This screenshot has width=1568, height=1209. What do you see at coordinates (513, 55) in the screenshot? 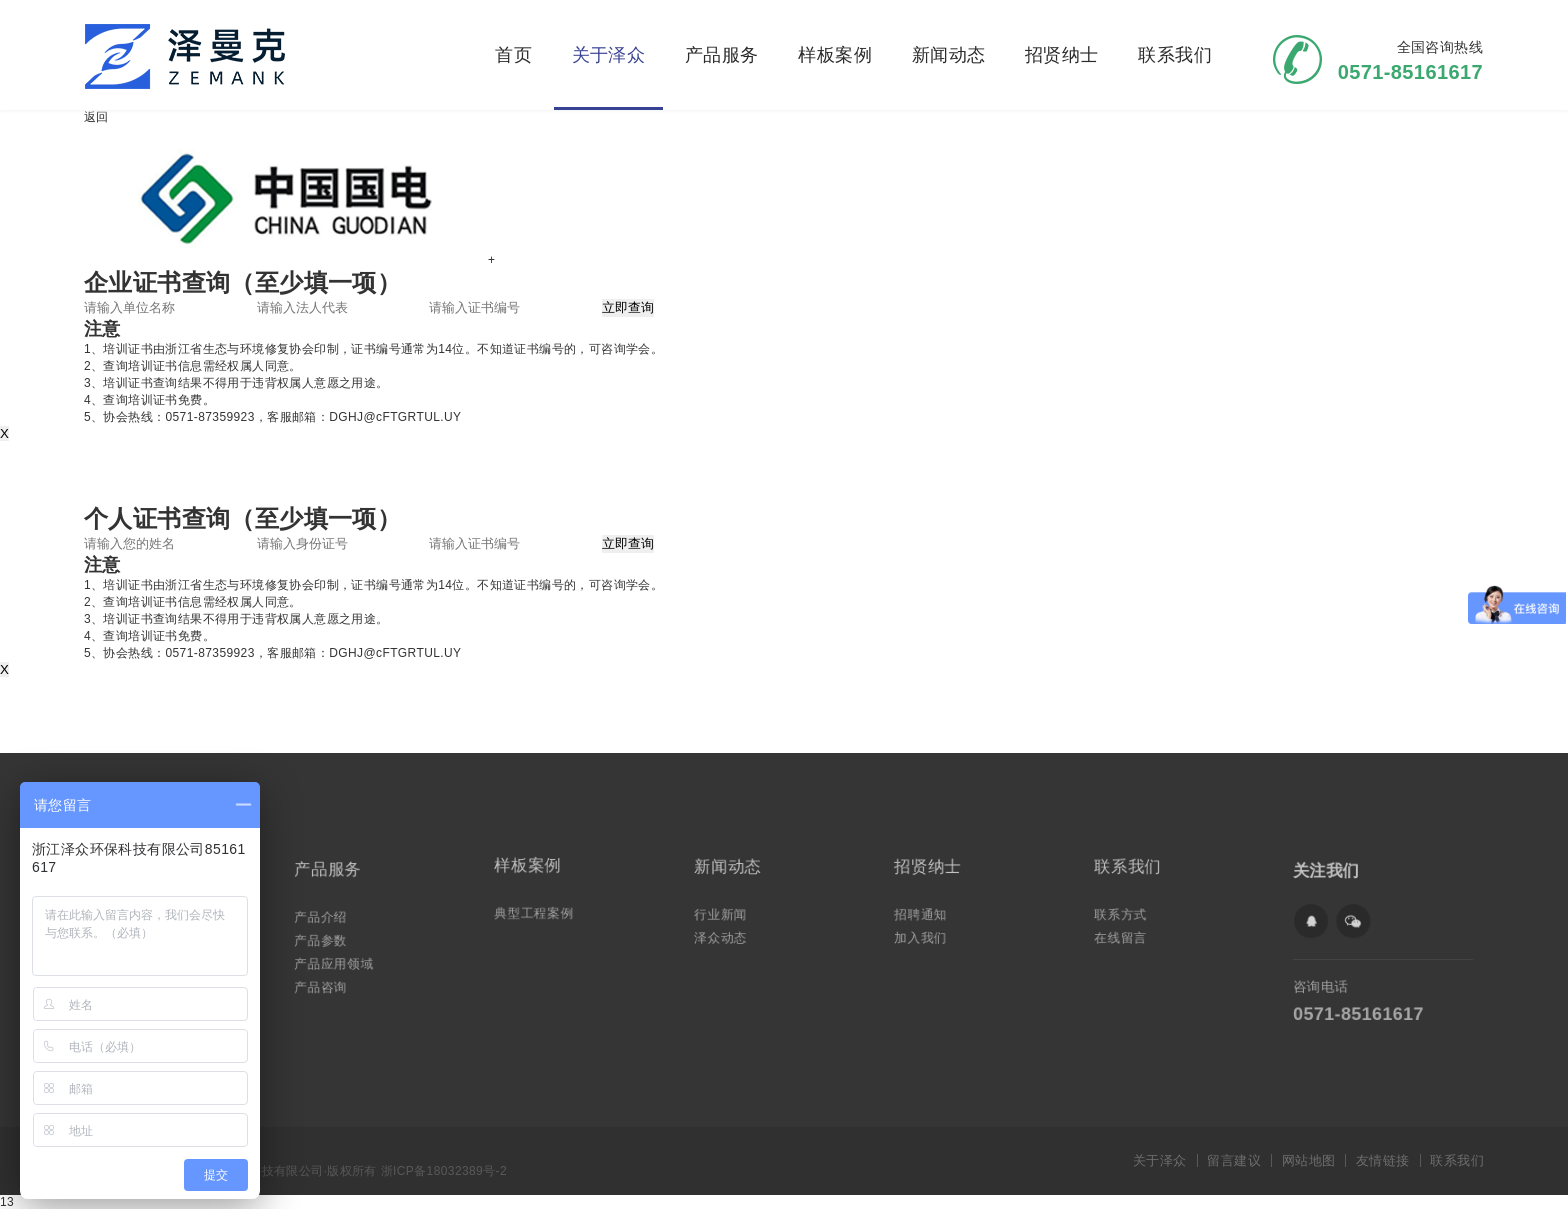
I see `首页` at bounding box center [513, 55].